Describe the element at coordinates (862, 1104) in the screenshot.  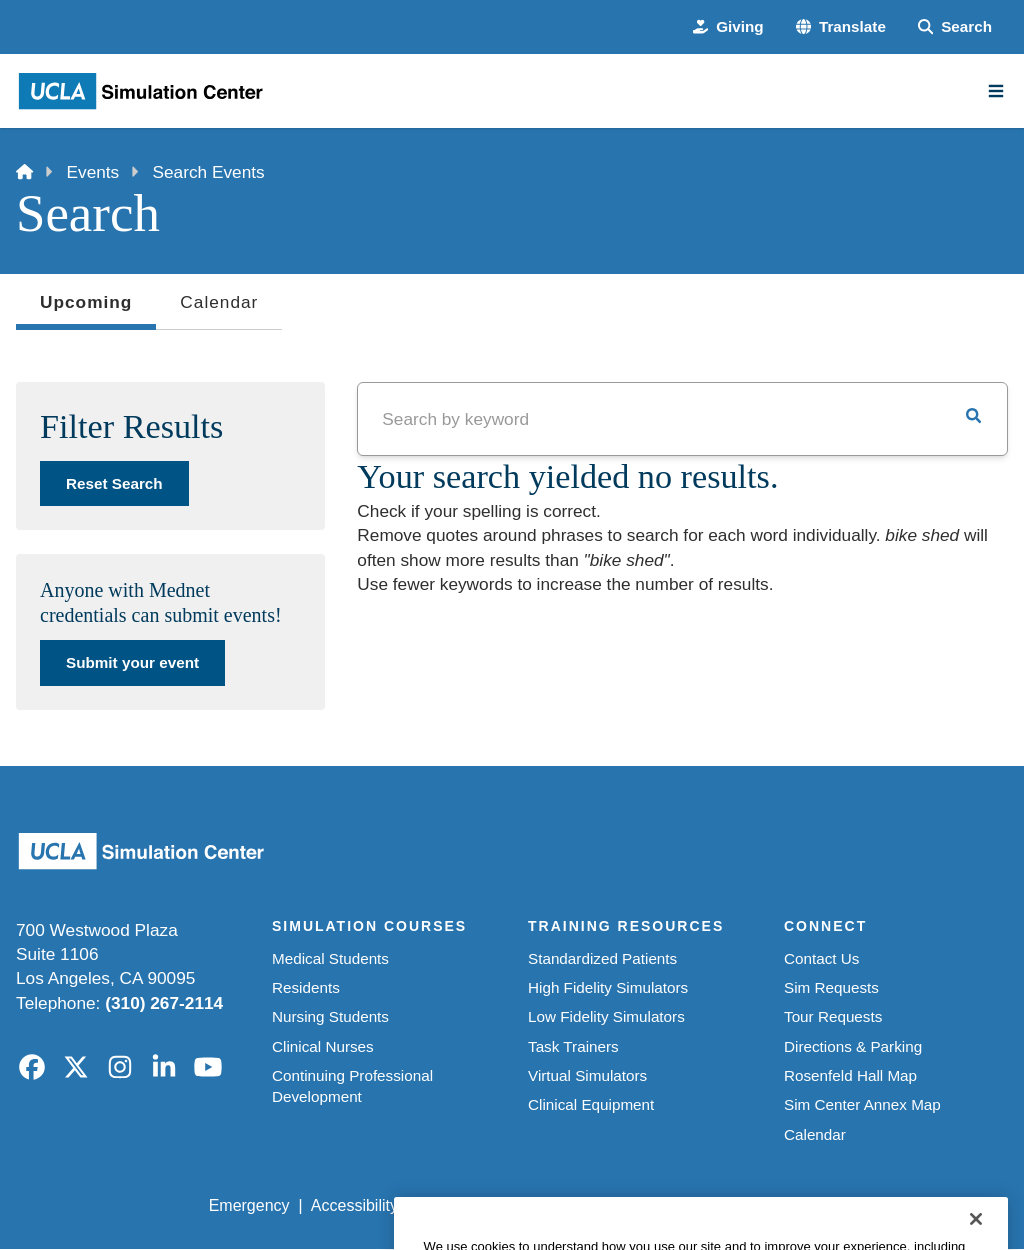
I see `Sim Center Annex Map` at that location.